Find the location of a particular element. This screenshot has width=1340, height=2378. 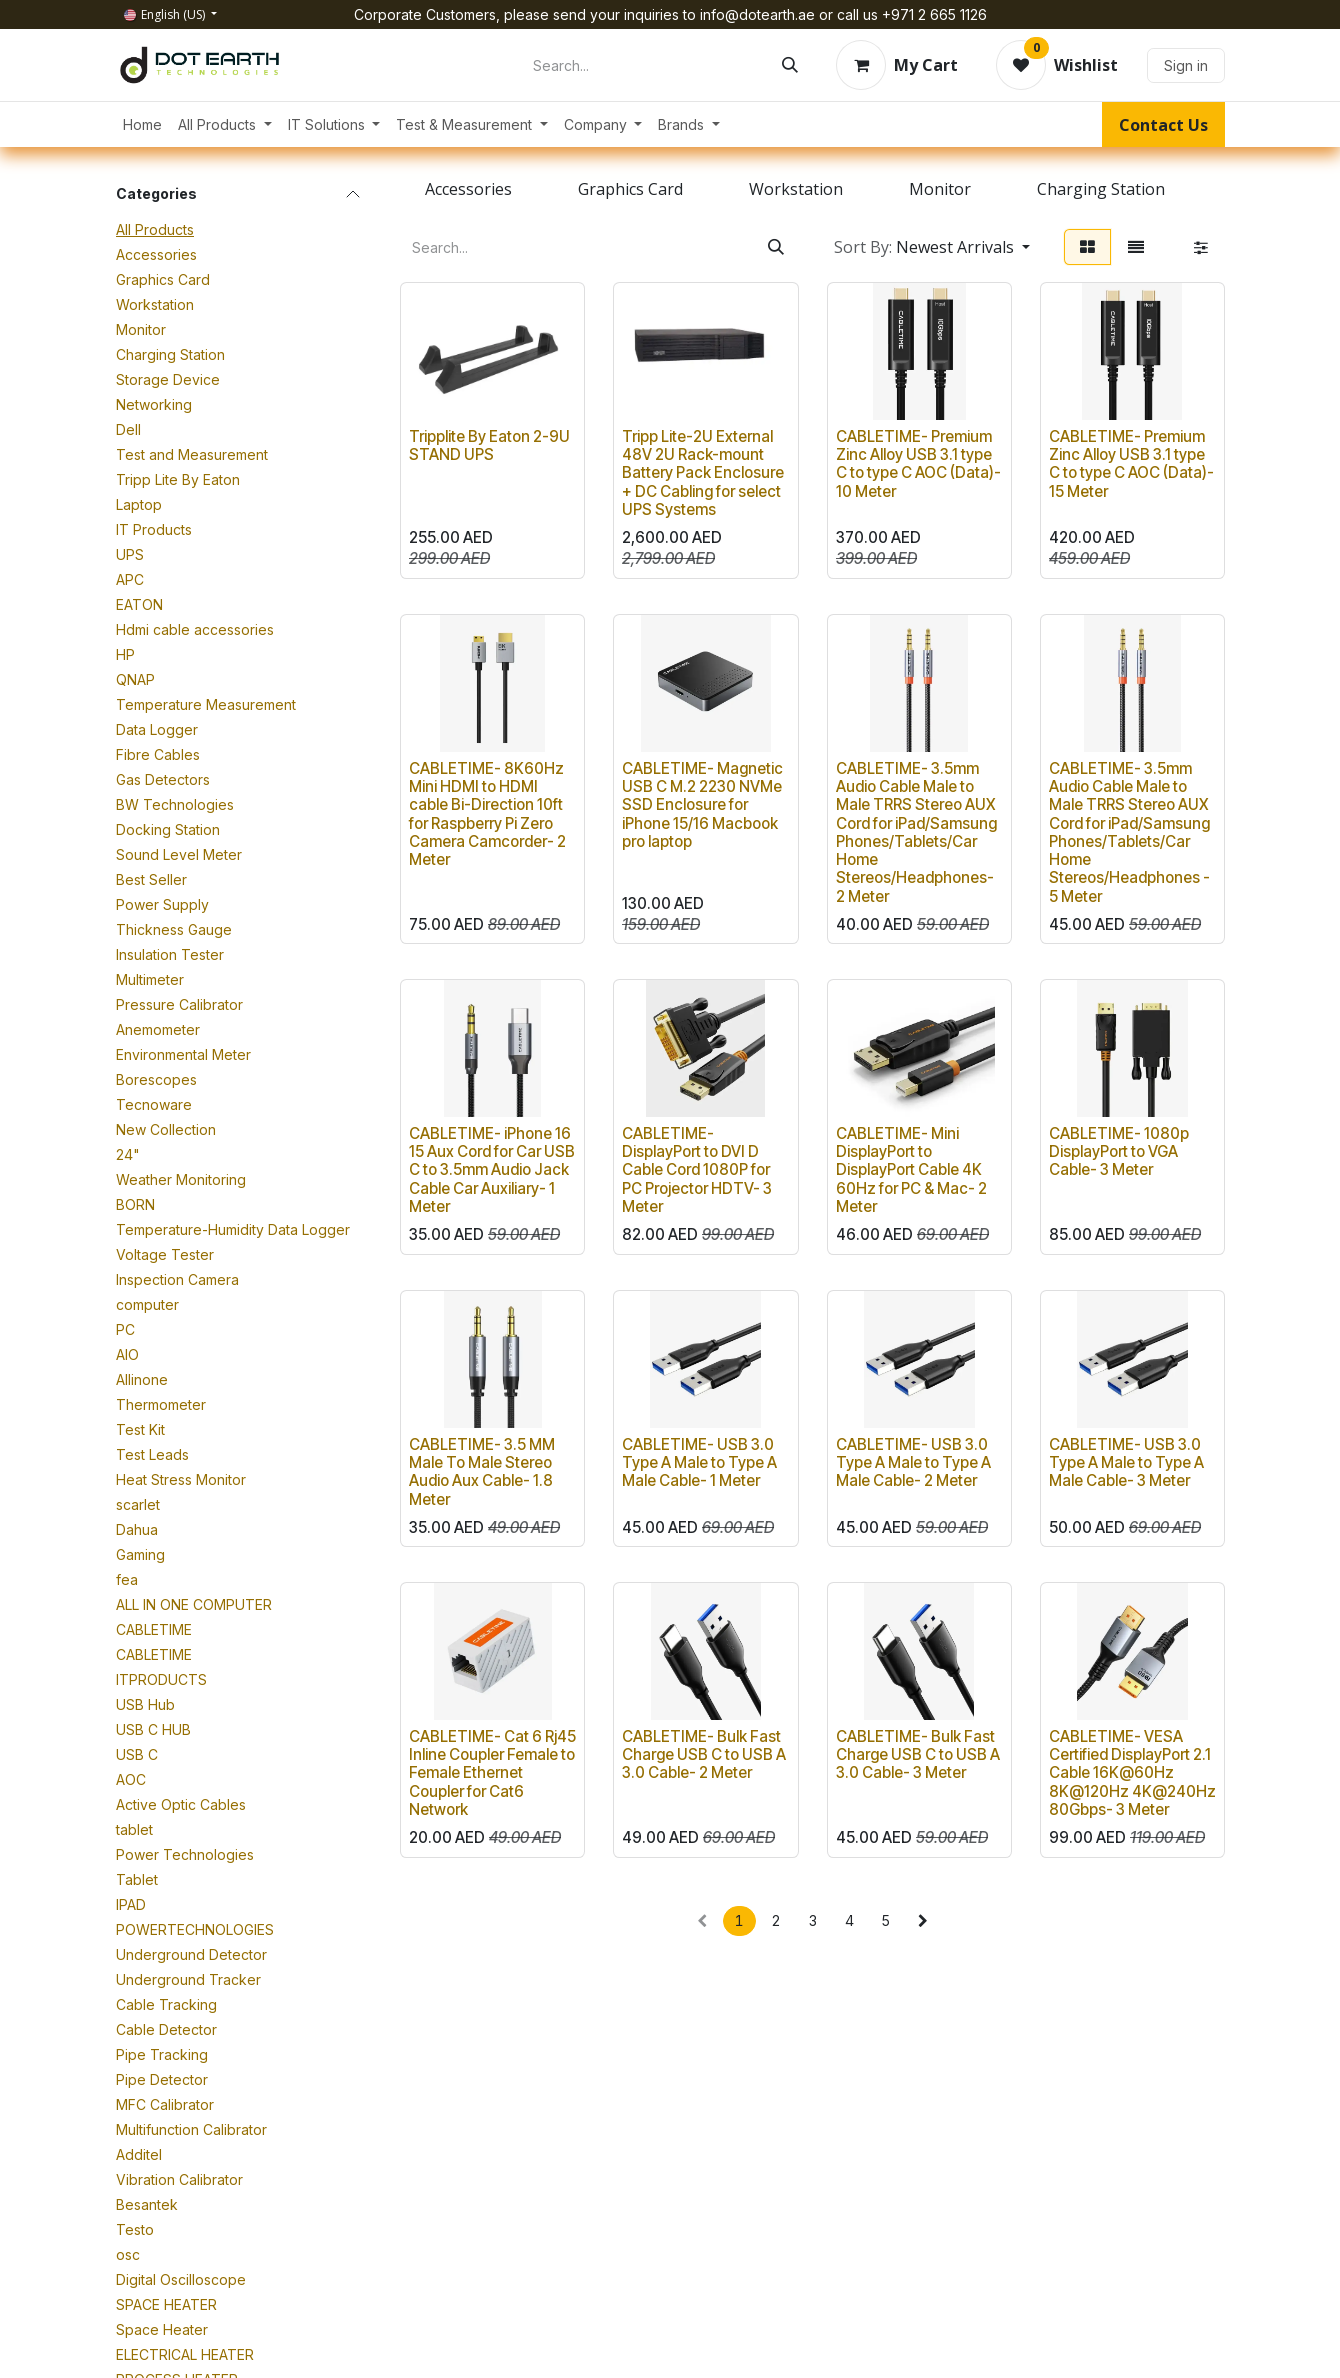

Networking is located at coordinates (154, 404).